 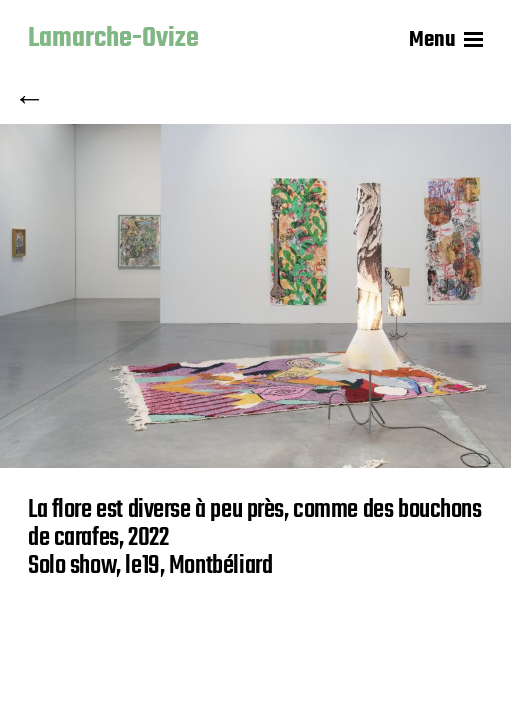 I want to click on Lamarche-Ovize, so click(x=113, y=40).